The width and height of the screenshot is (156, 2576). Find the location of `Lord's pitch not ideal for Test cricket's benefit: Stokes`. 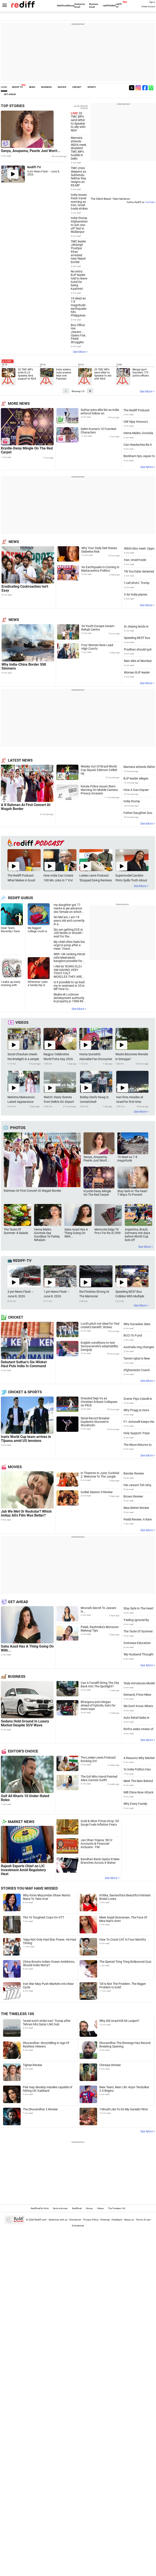

Lord's pitch not ideal for Test cricket's benefit: Stokes is located at coordinates (100, 1325).